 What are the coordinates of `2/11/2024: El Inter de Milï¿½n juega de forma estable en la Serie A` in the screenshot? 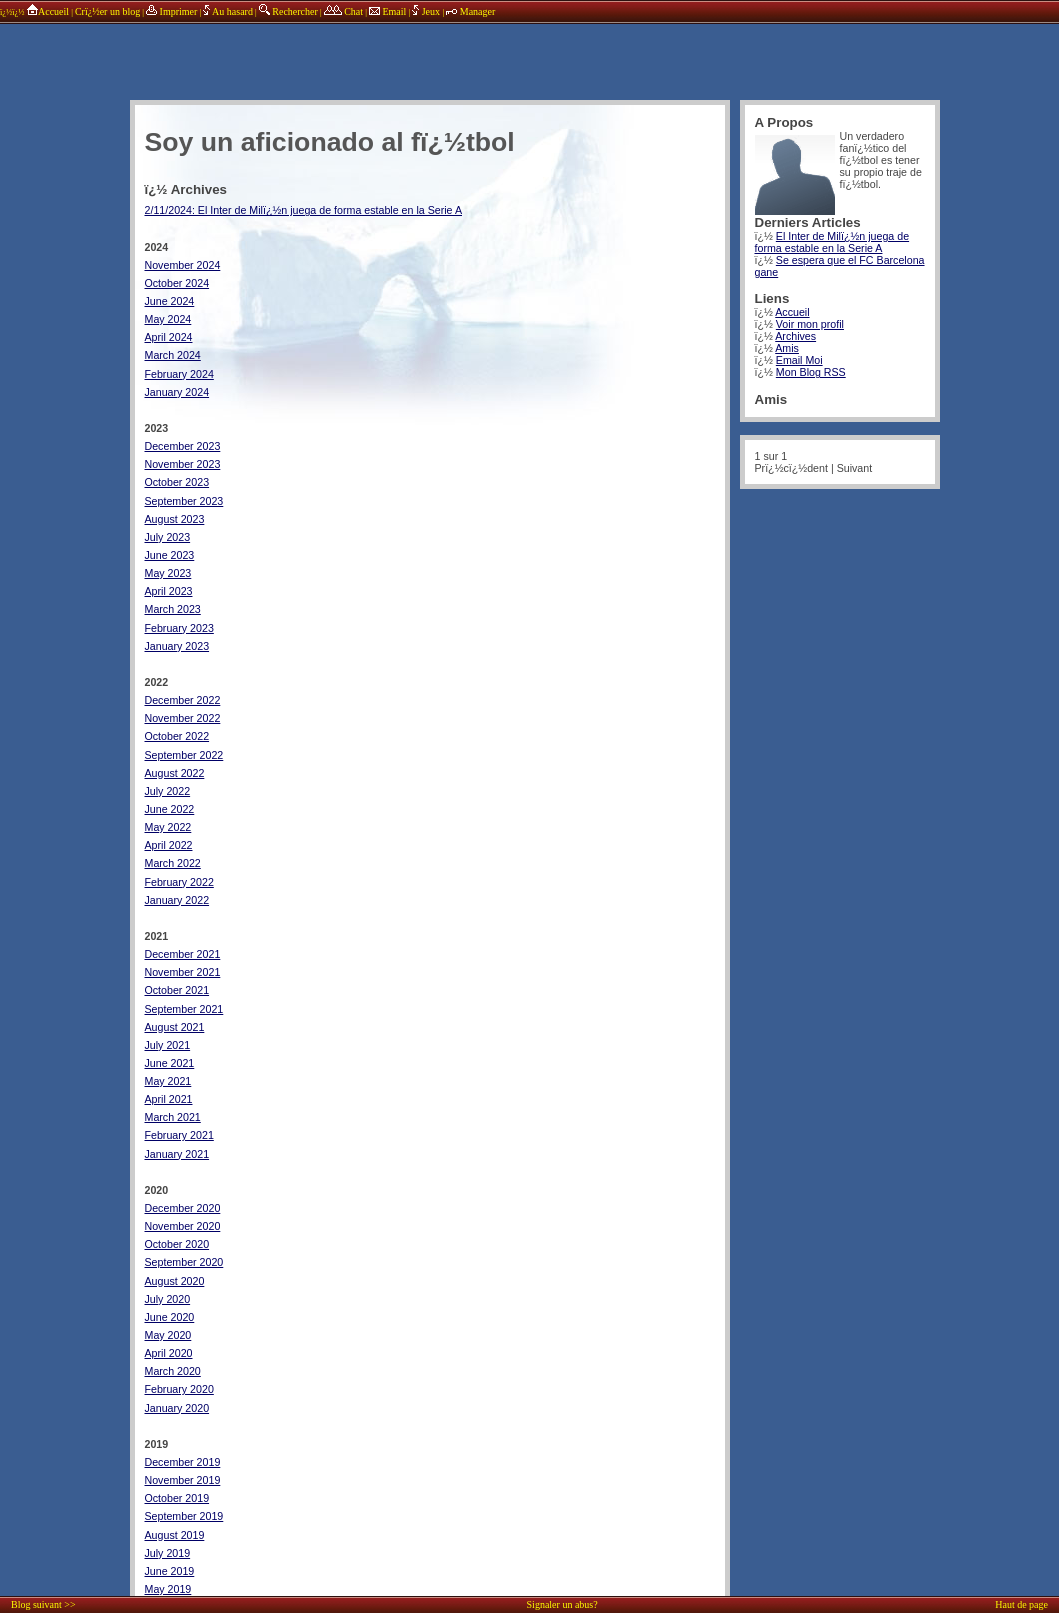 It's located at (304, 210).